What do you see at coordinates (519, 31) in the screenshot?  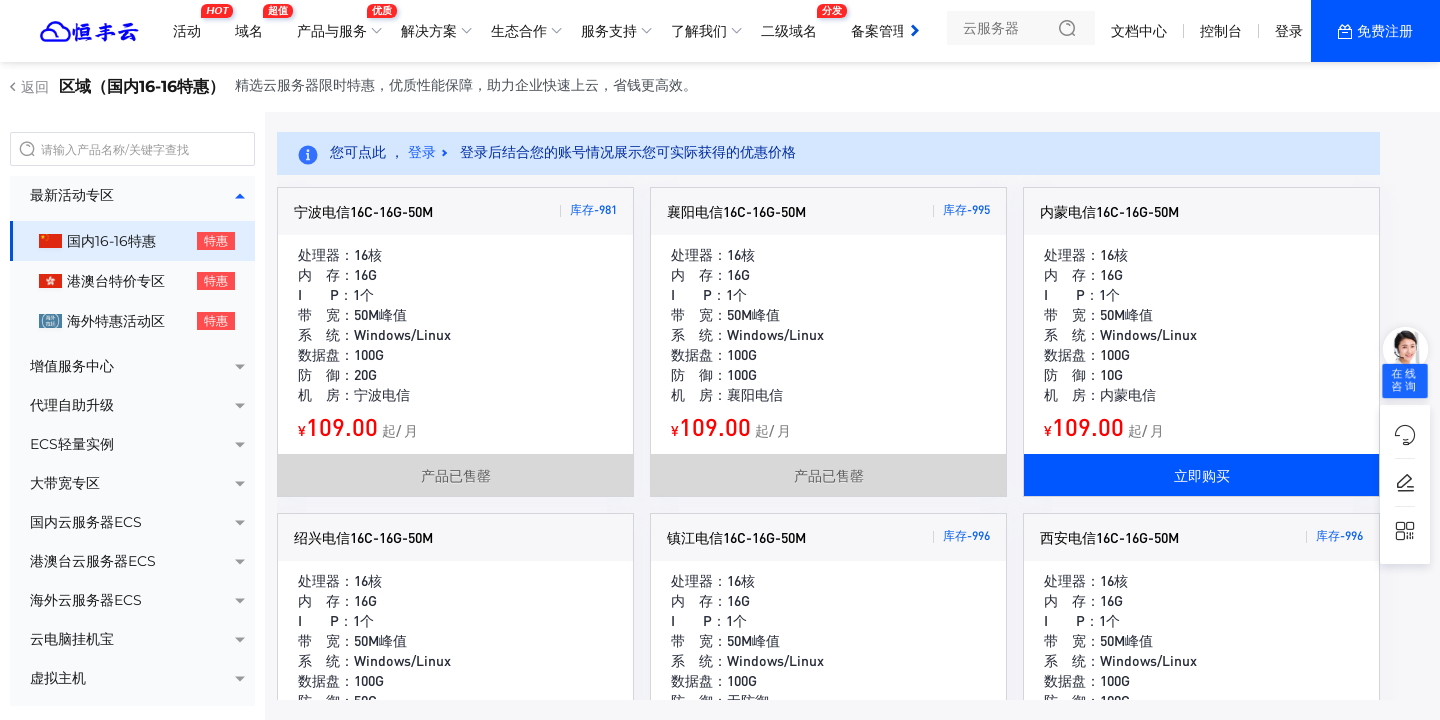 I see `生态合作` at bounding box center [519, 31].